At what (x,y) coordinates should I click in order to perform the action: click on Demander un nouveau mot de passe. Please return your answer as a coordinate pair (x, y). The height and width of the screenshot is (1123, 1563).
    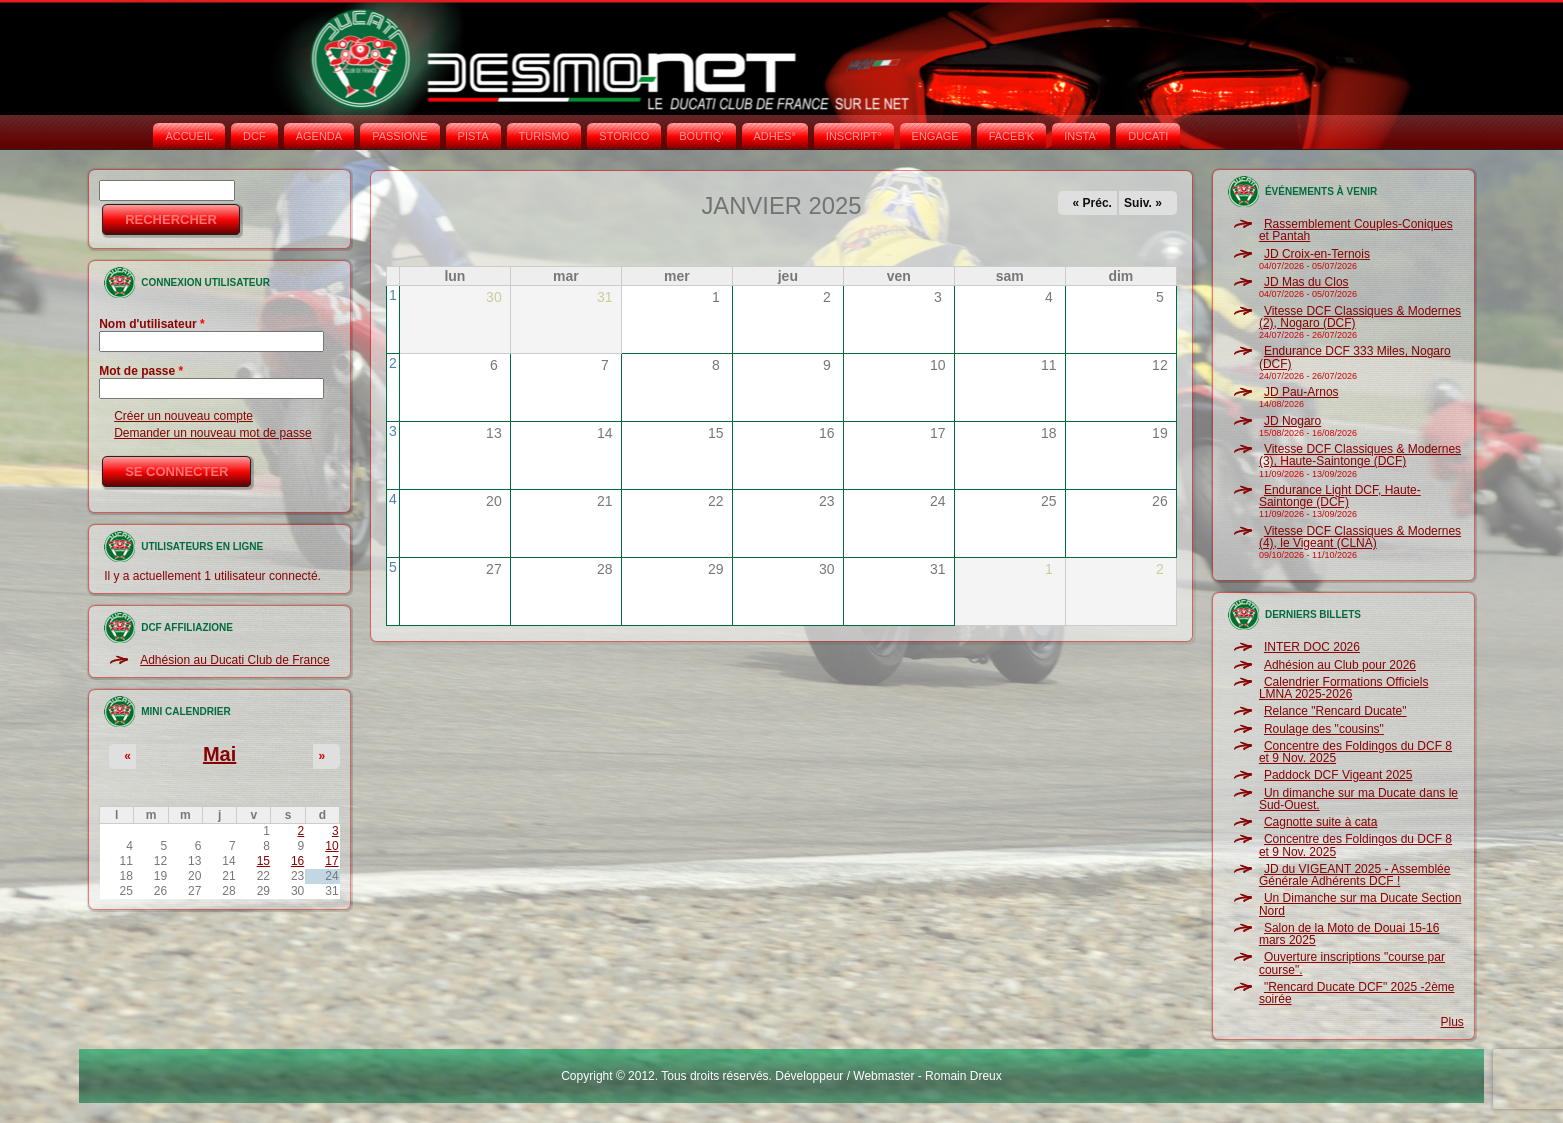
    Looking at the image, I should click on (212, 433).